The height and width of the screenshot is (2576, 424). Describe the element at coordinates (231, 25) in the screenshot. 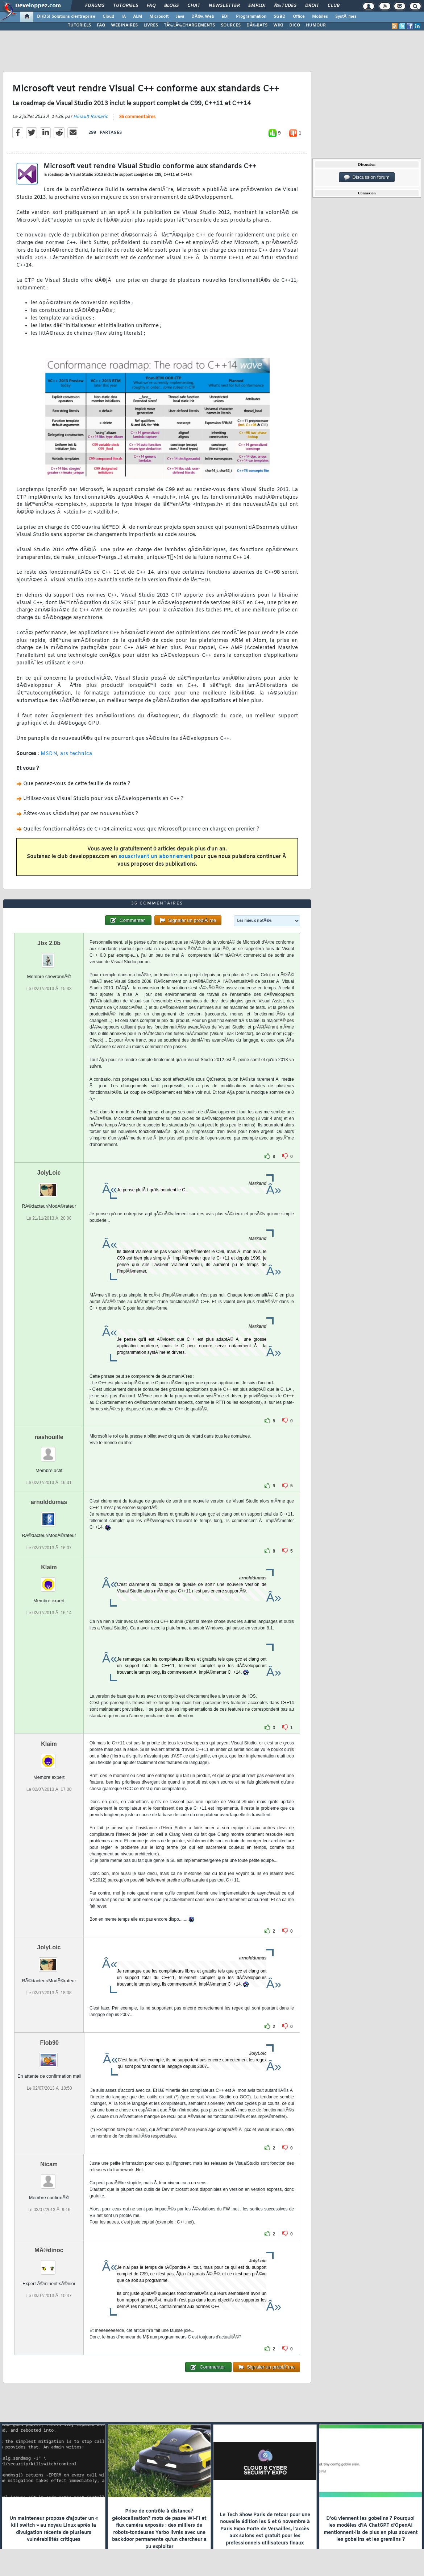

I see `SOURCES` at that location.